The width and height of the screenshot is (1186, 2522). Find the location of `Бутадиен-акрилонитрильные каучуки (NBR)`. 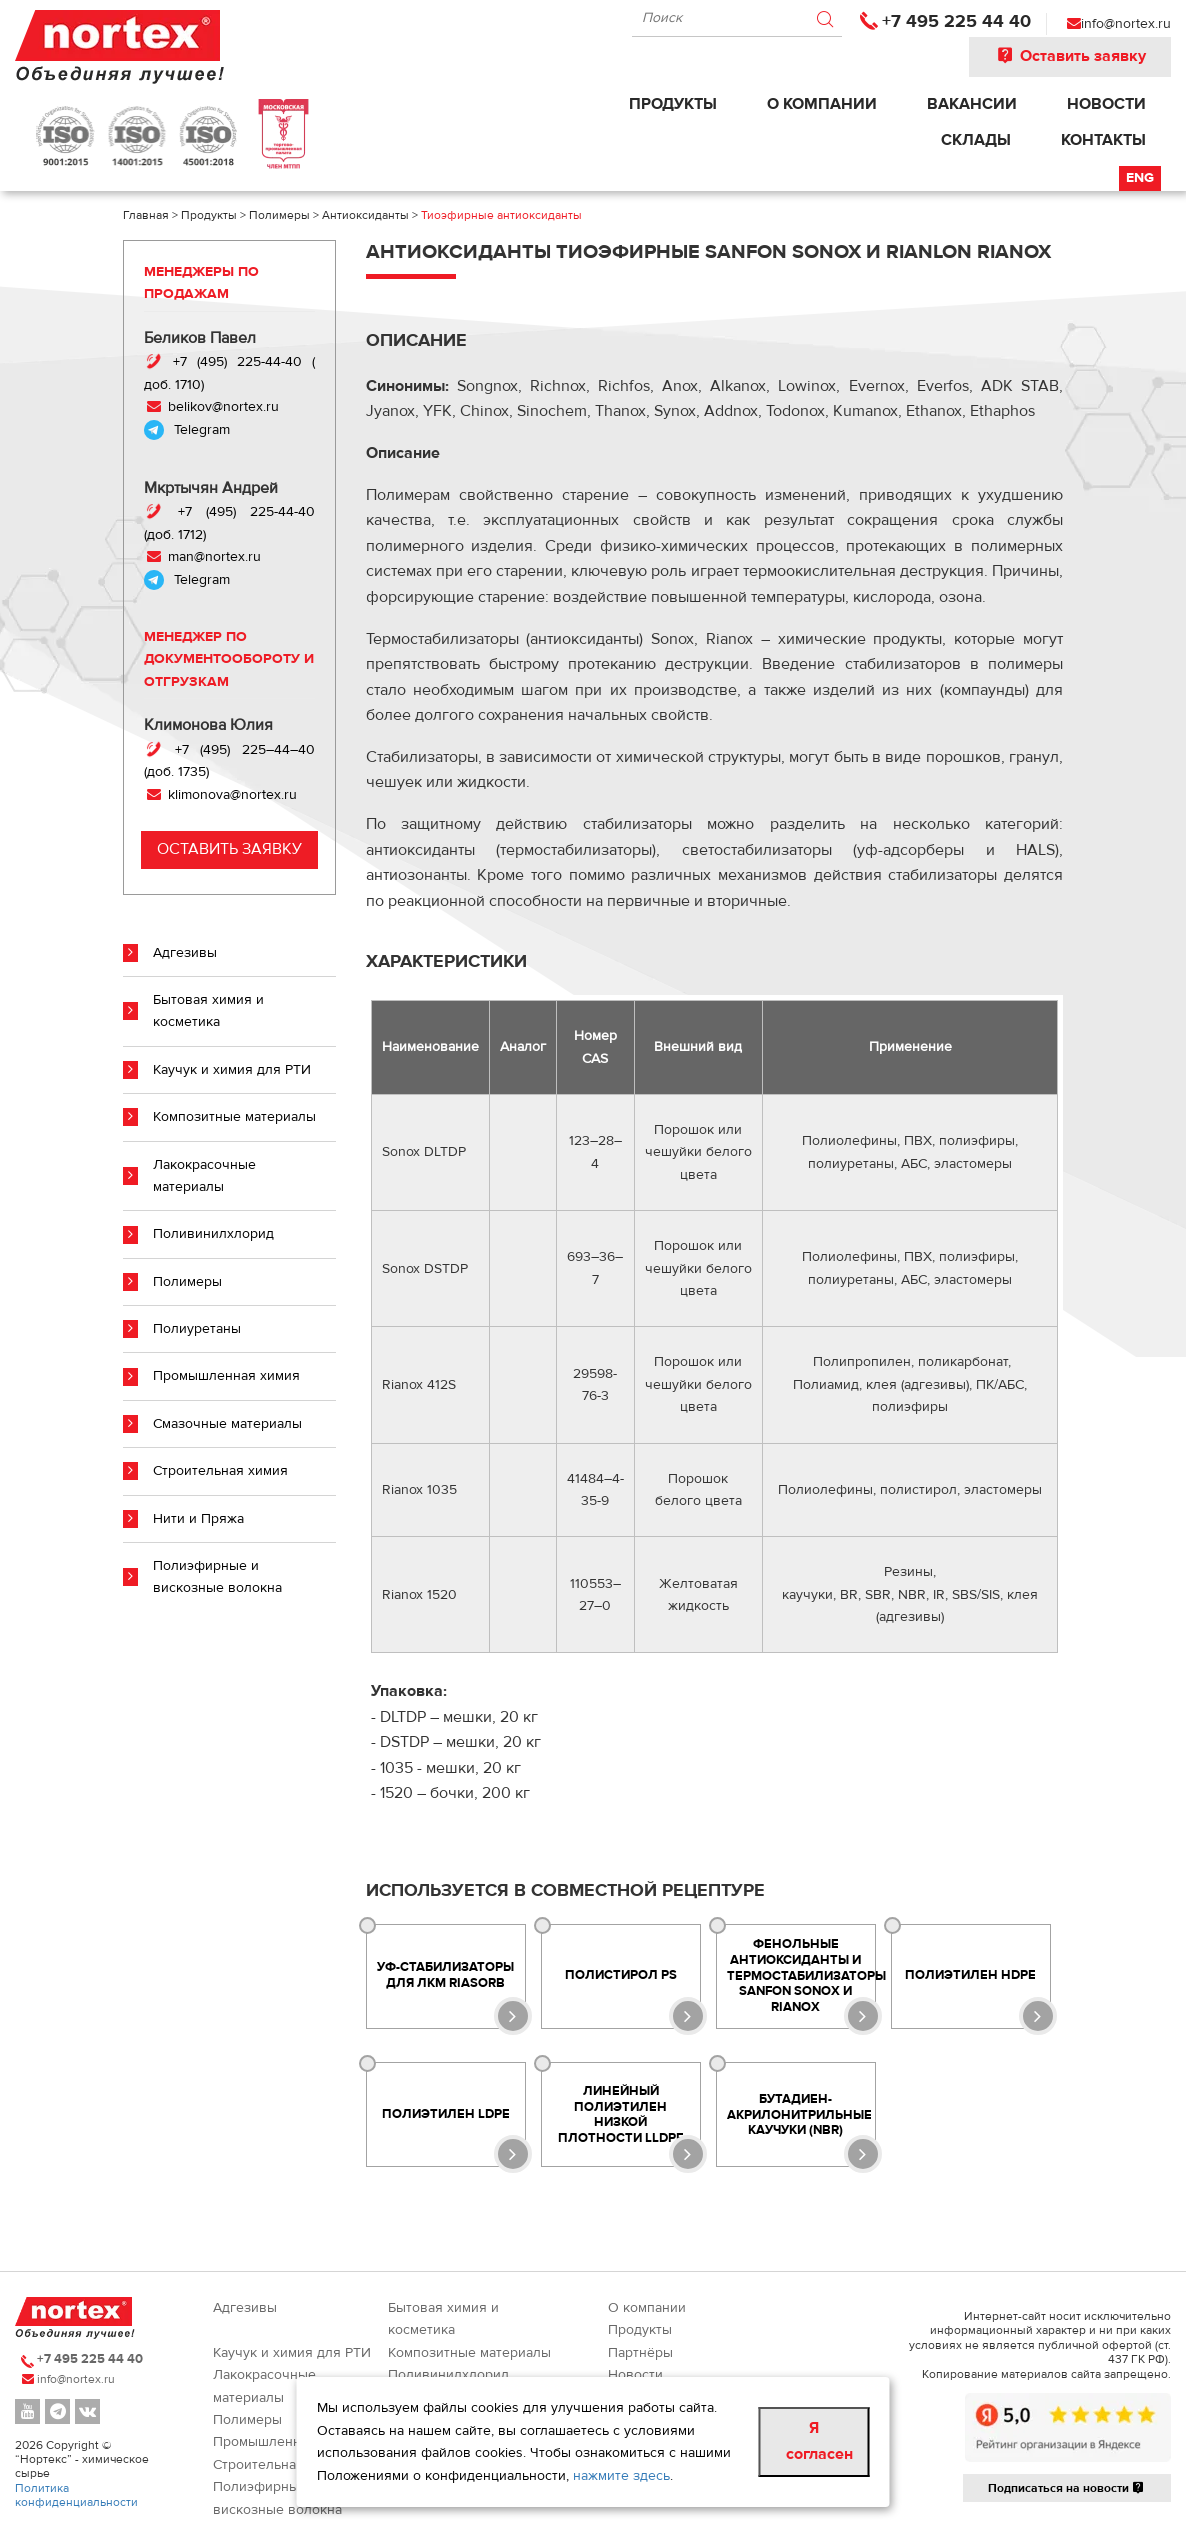

Бутадиен-акрилонитрильные каучуки (NBR) is located at coordinates (799, 2114).